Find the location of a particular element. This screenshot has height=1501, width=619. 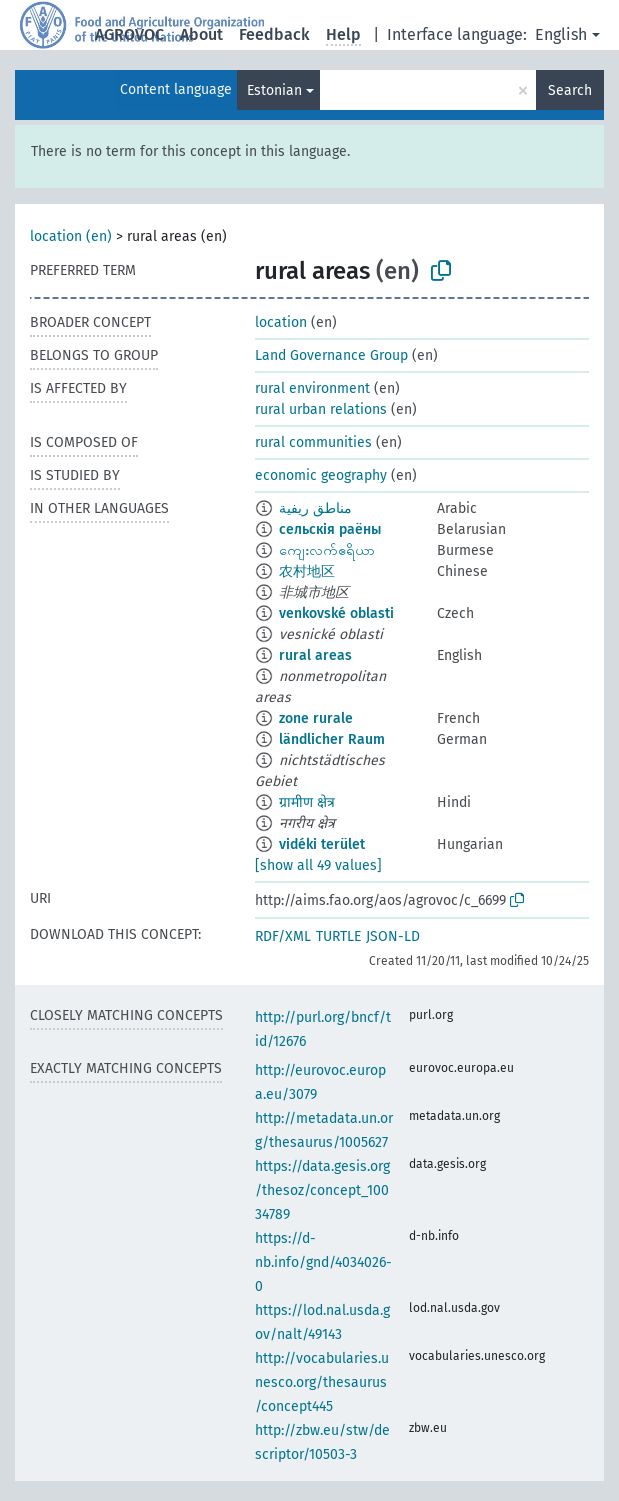

农村地区 is located at coordinates (307, 571).